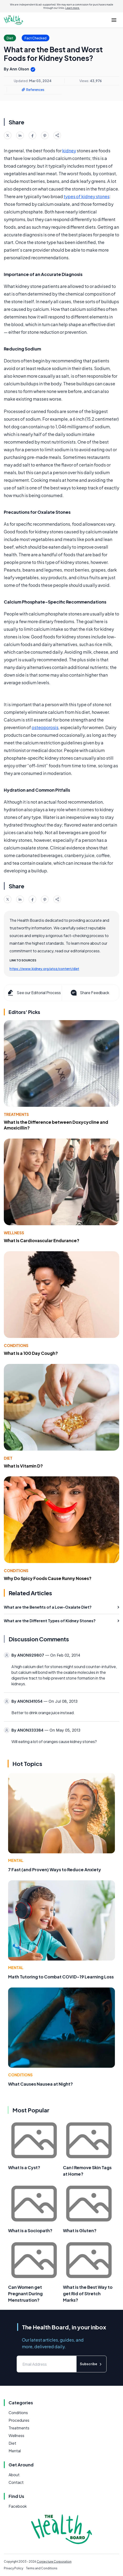  I want to click on Subscribe, so click(91, 2364).